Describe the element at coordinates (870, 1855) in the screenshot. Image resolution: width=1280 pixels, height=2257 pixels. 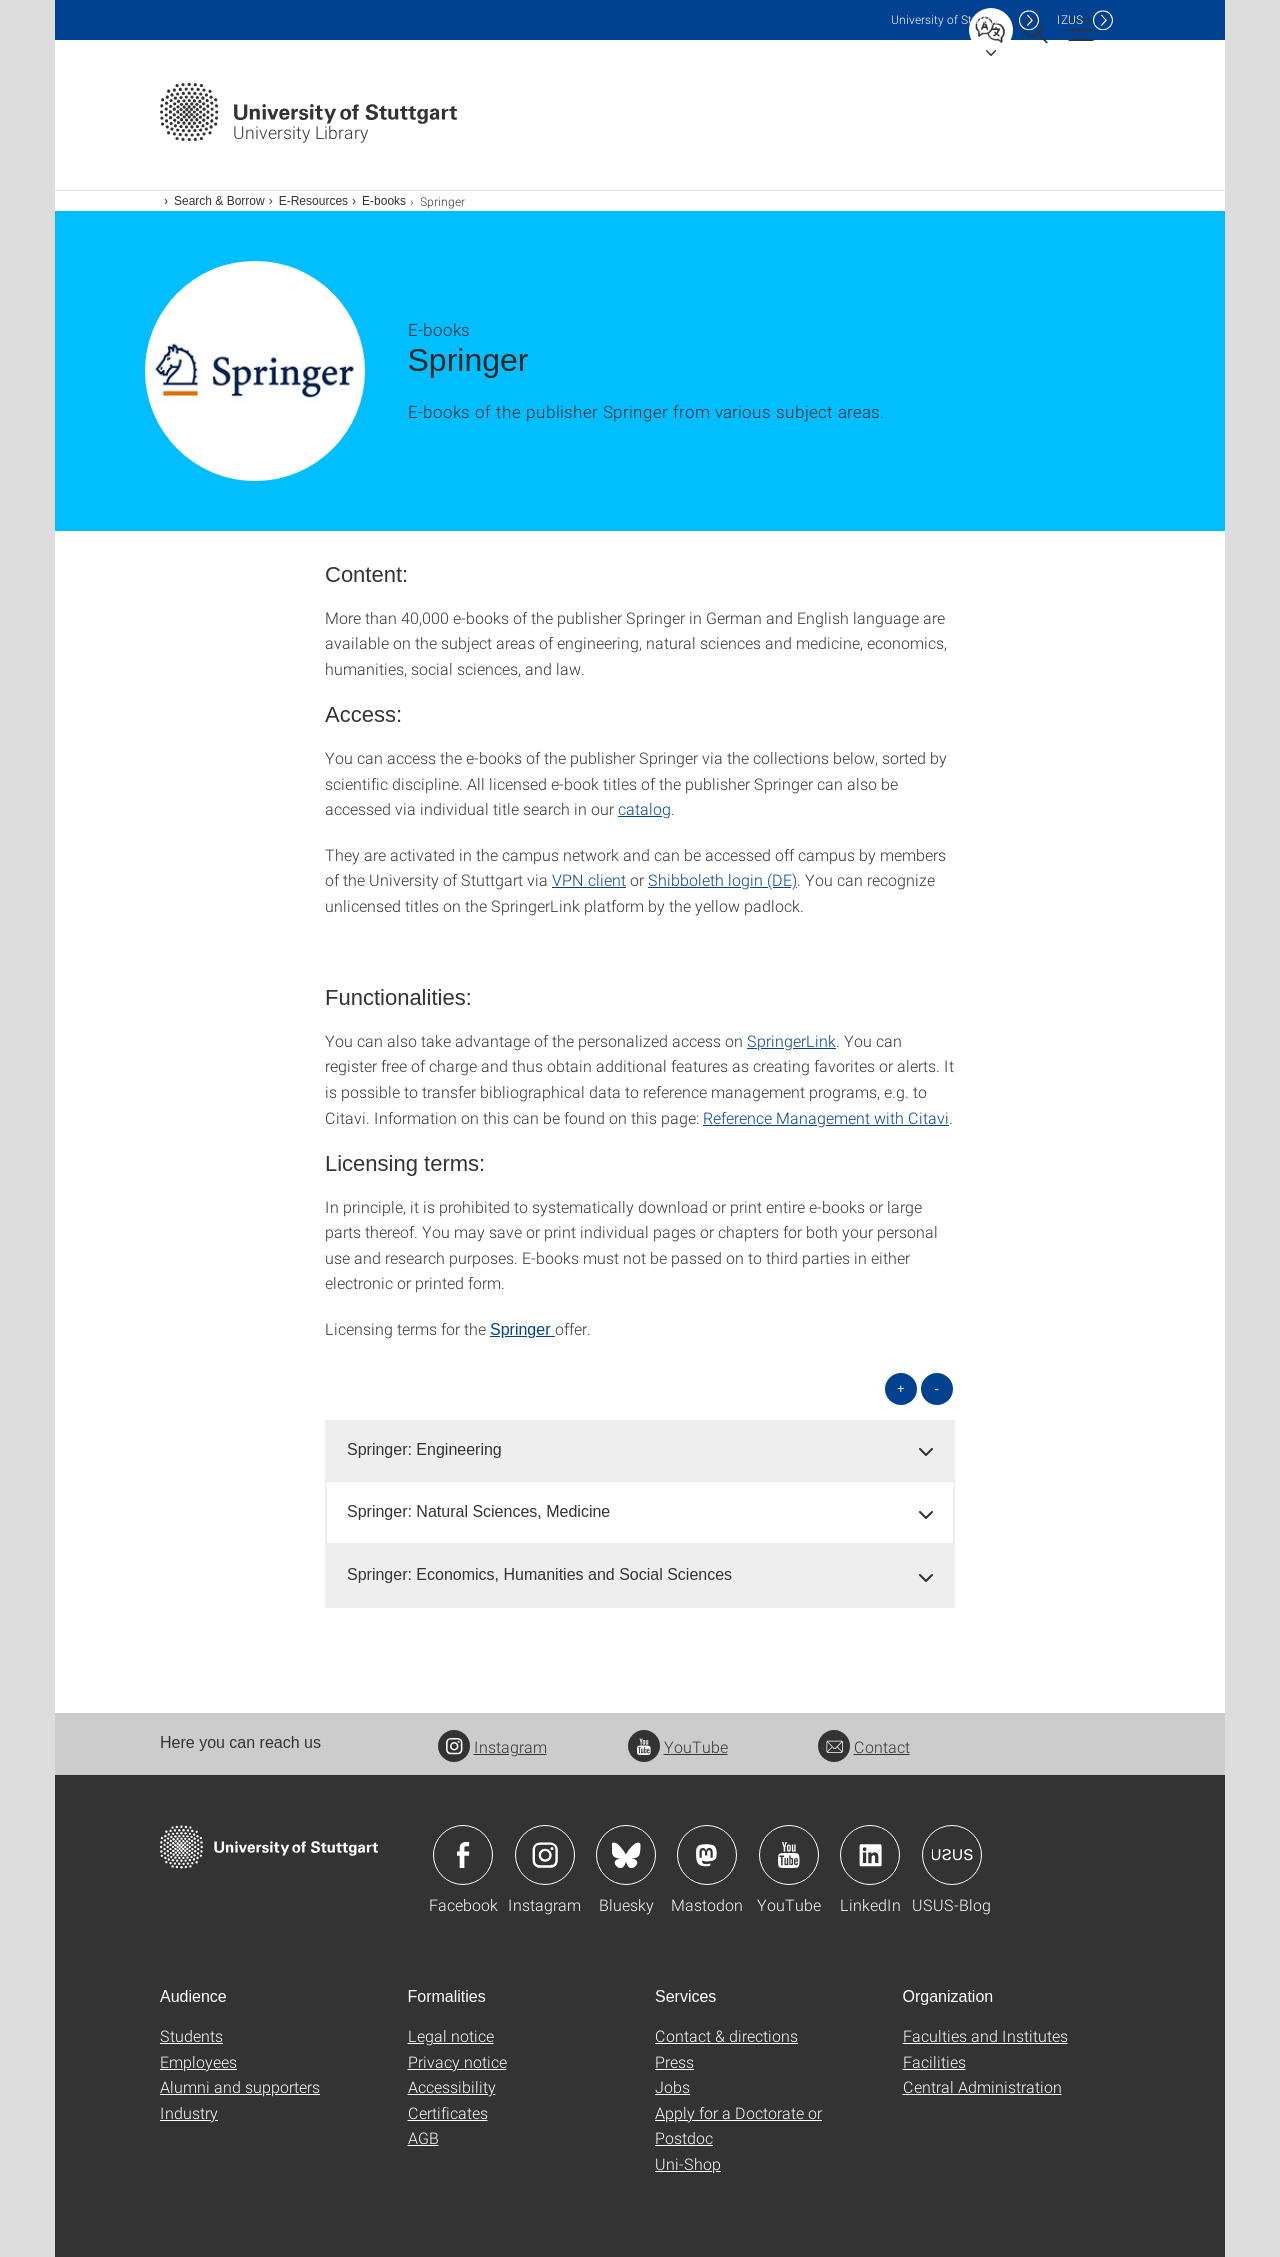
I see `Icon: LinkedIn` at that location.